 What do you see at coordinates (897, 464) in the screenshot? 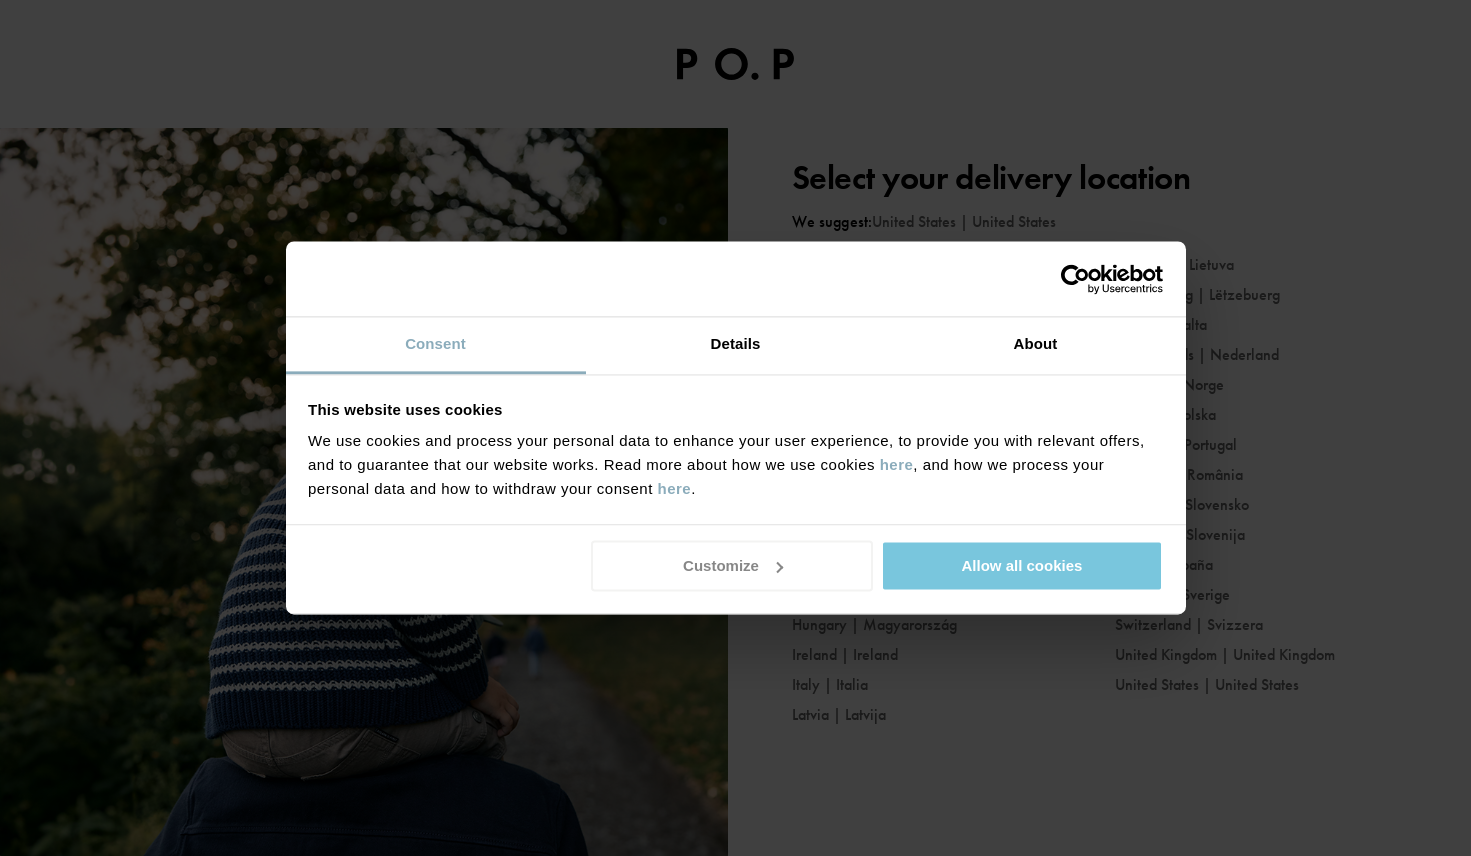
I see `here` at bounding box center [897, 464].